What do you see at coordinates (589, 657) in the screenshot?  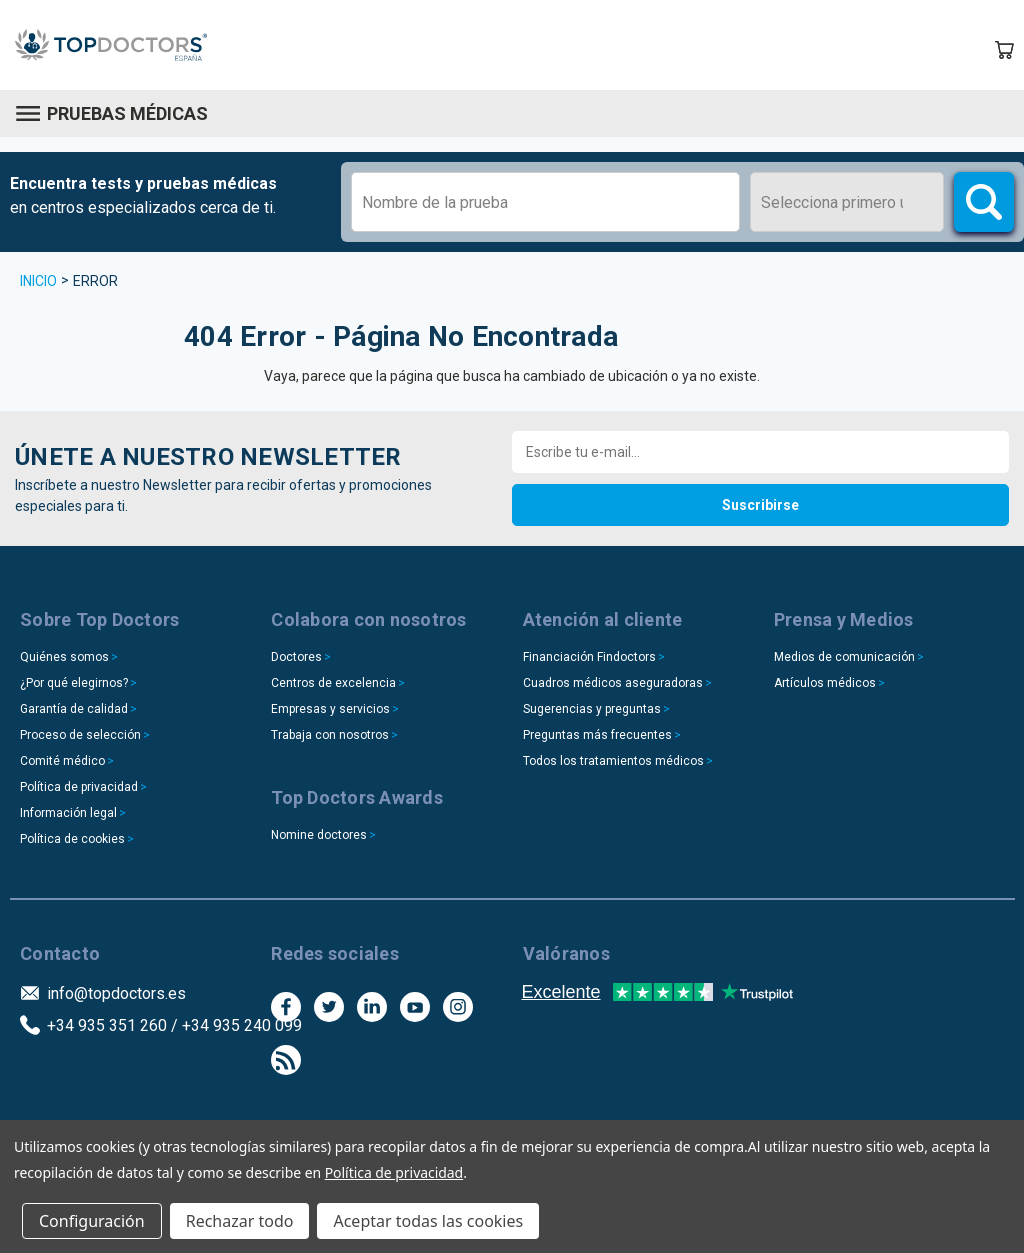 I see `Financiación Findoctors` at bounding box center [589, 657].